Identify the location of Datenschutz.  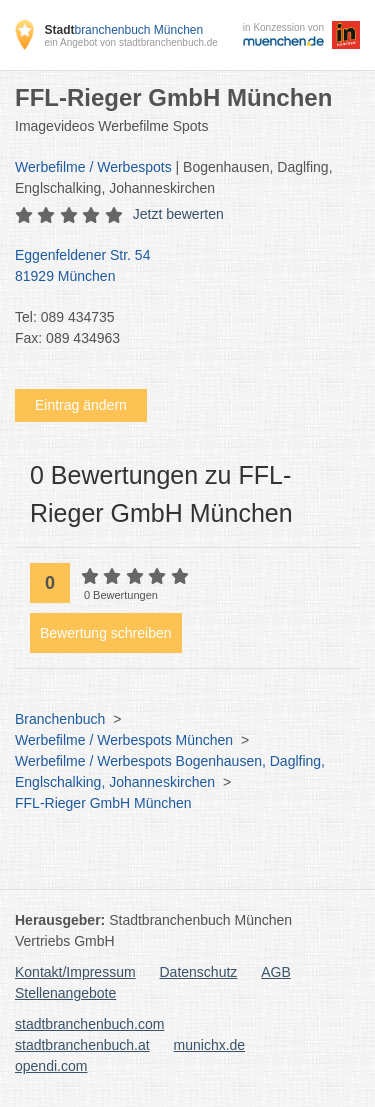
(199, 972).